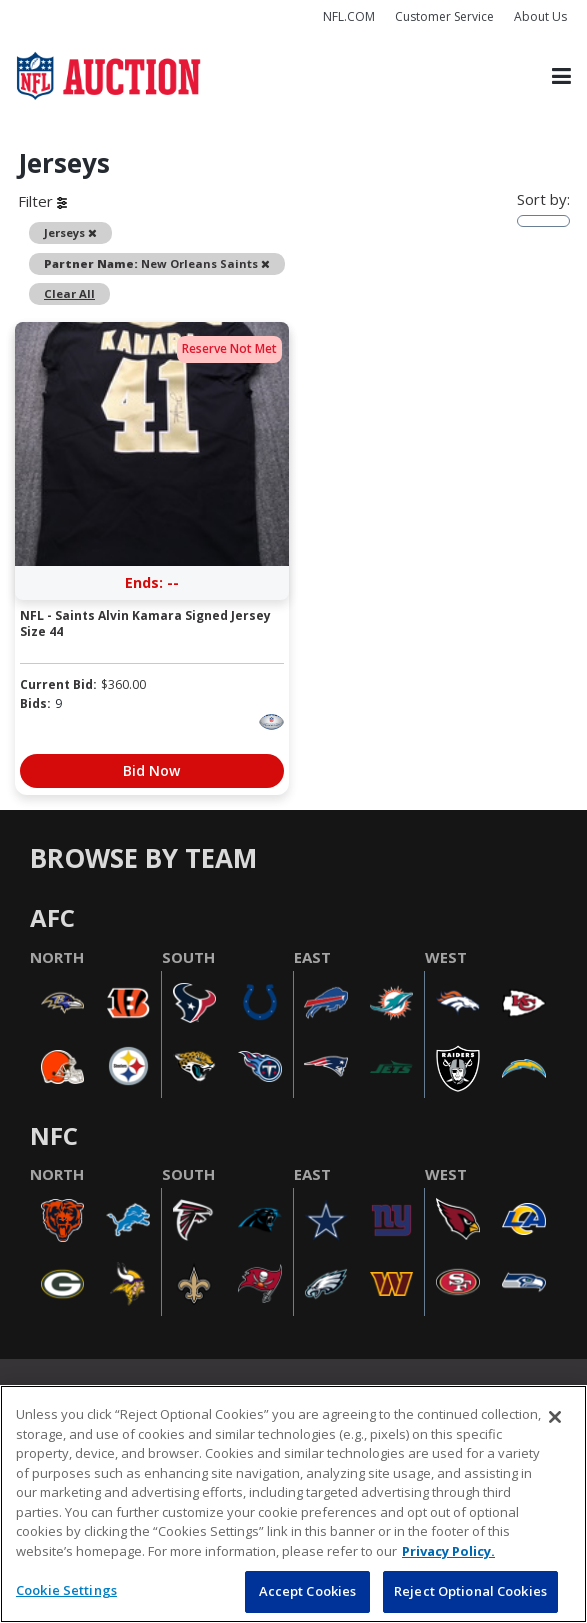 The height and width of the screenshot is (1623, 587). Describe the element at coordinates (66, 1590) in the screenshot. I see `Cookie Settings [Cookie Settings, Opens the preference center dialog]` at that location.